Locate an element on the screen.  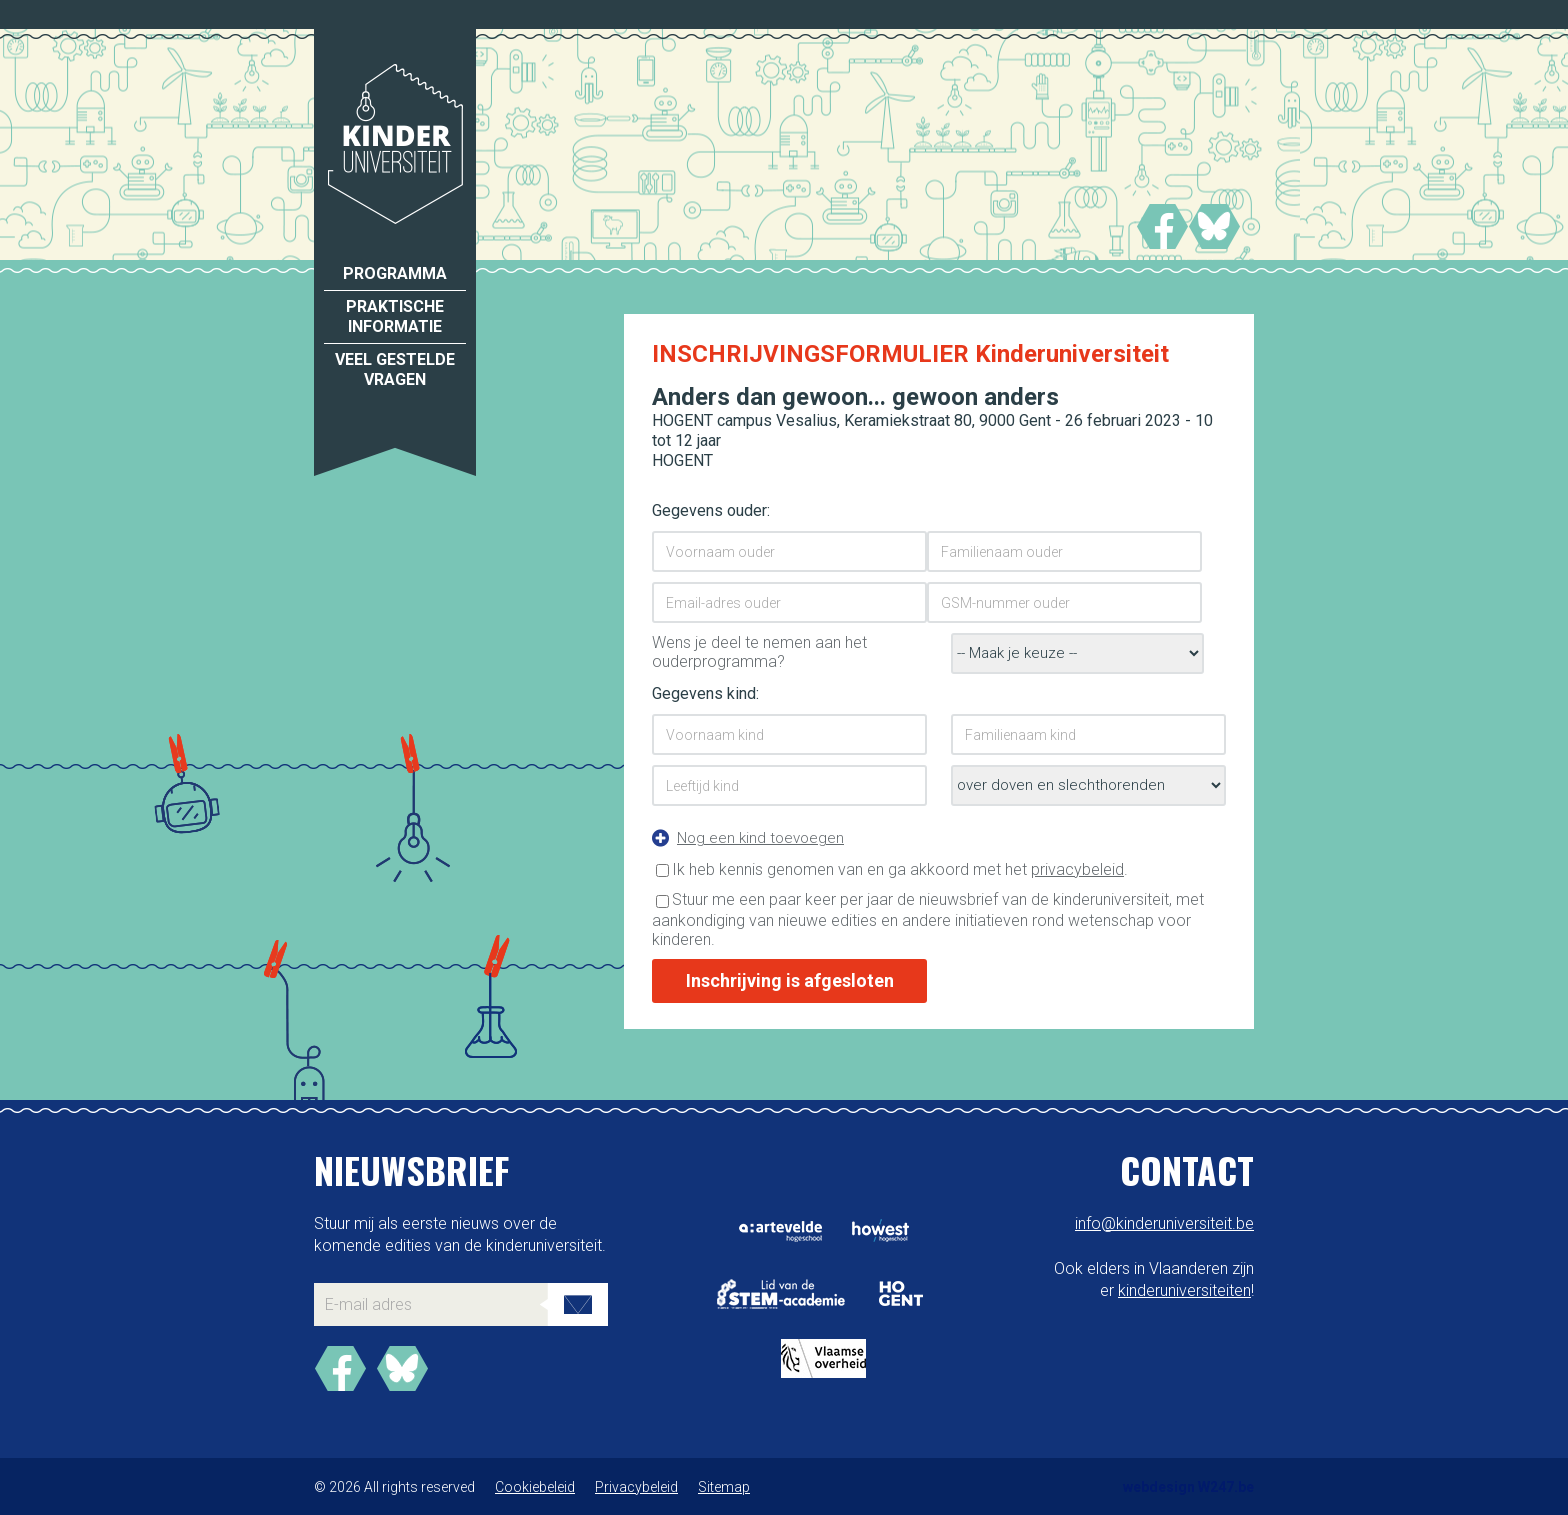
Kinderuniversiteit is located at coordinates (395, 144).